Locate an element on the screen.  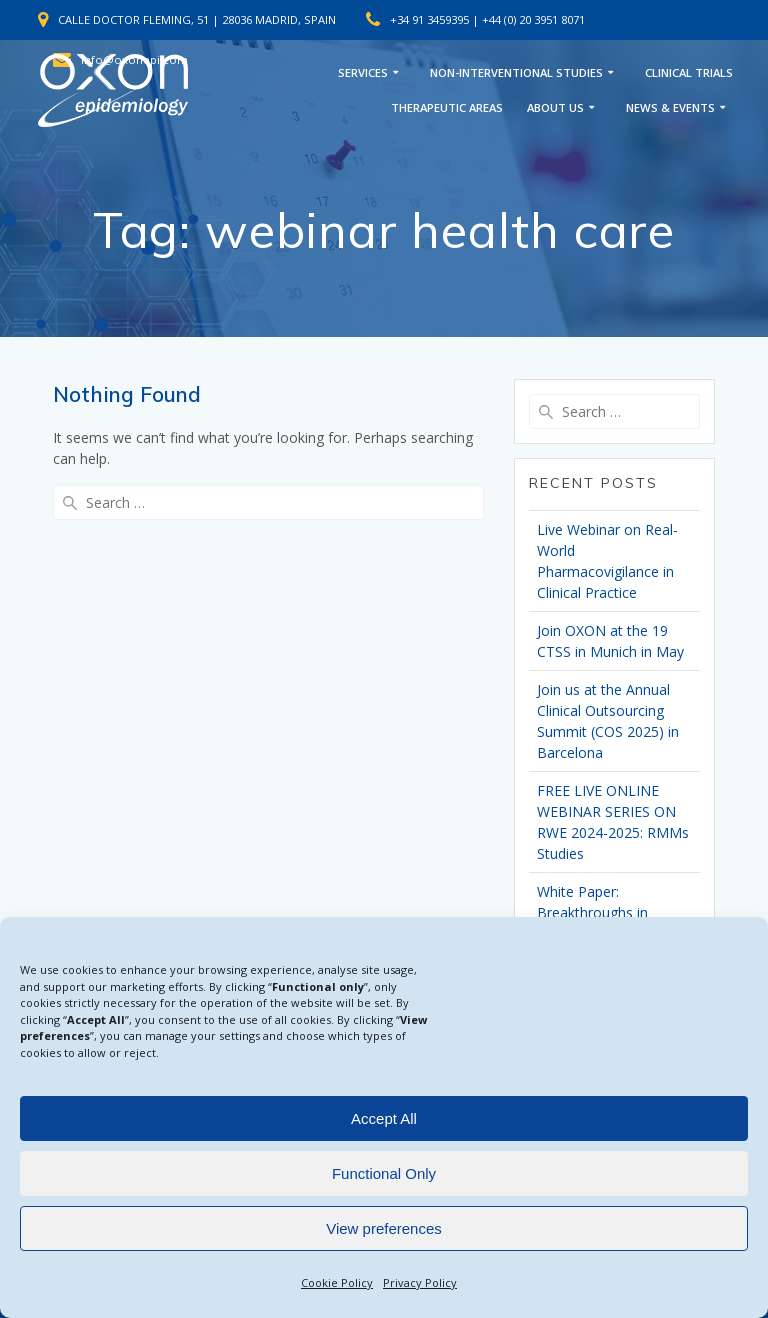
ABOUT US is located at coordinates (555, 107).